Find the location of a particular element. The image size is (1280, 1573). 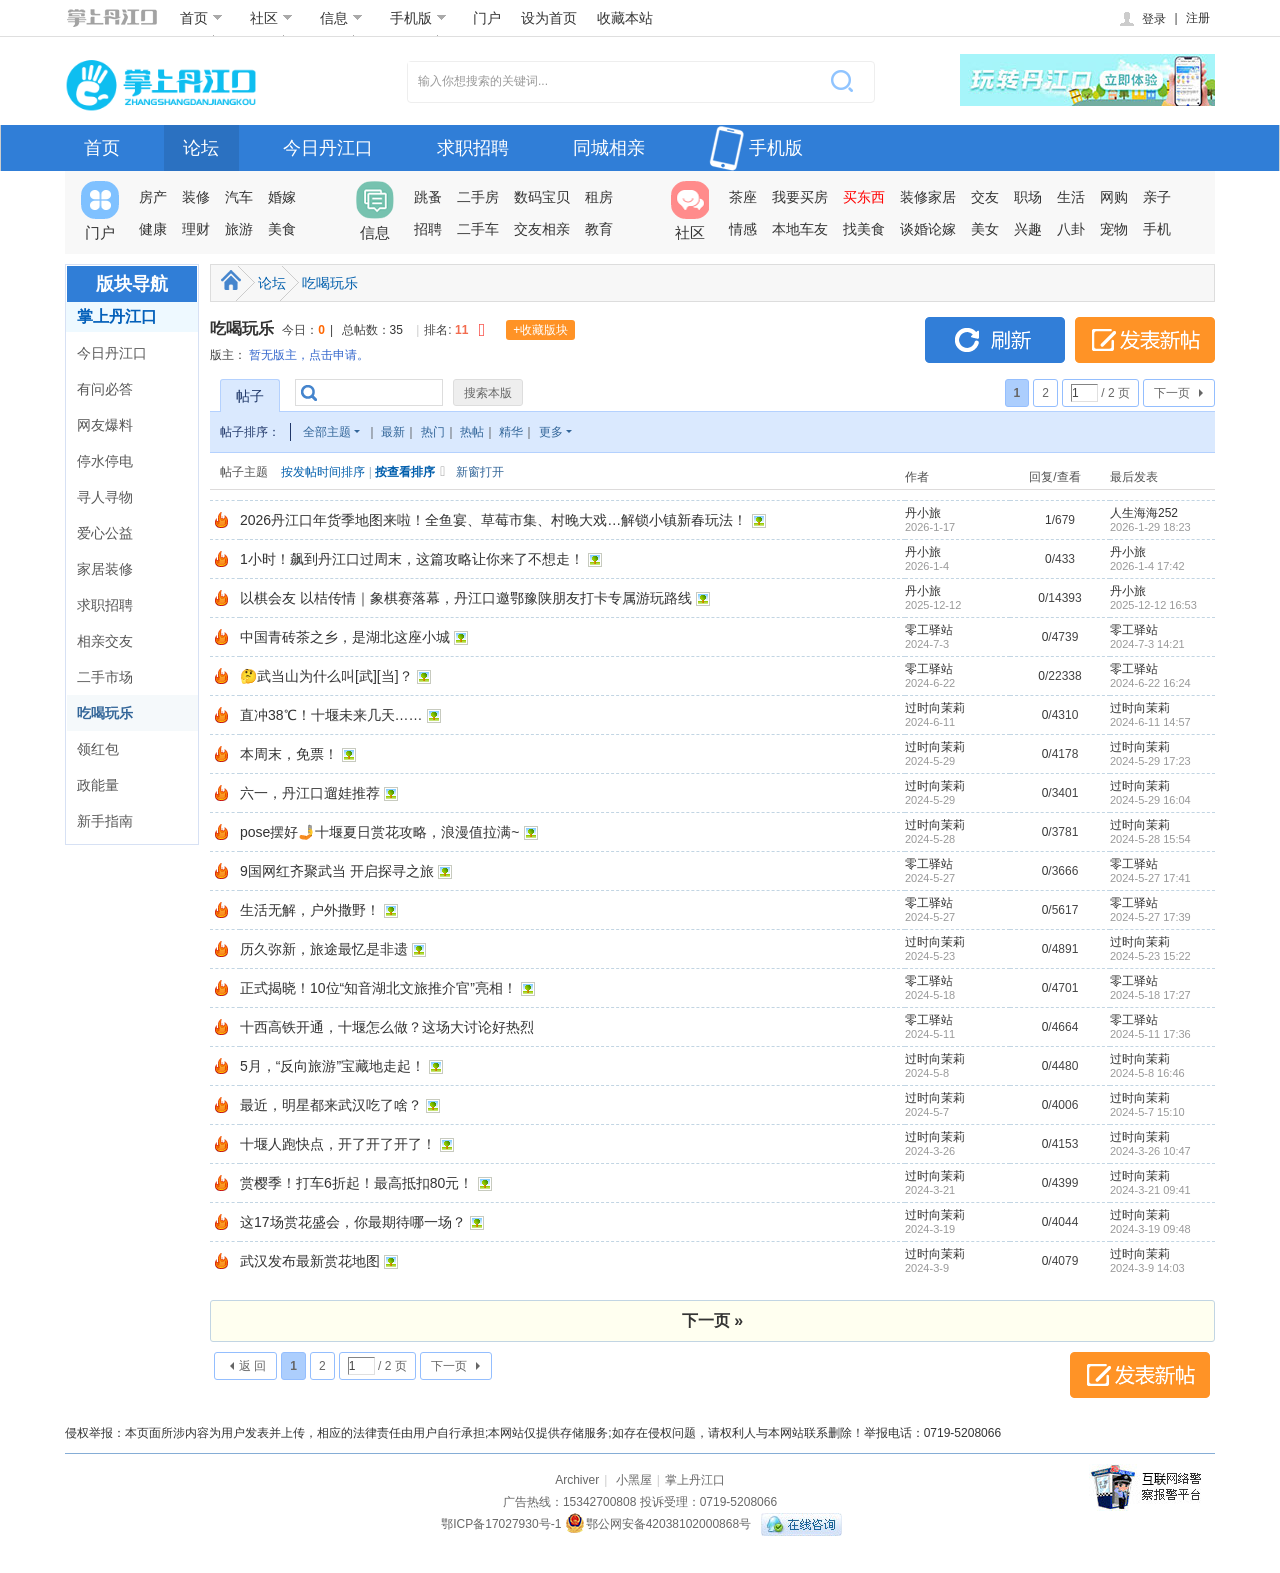

2024-5-28 15:54 is located at coordinates (1150, 839).